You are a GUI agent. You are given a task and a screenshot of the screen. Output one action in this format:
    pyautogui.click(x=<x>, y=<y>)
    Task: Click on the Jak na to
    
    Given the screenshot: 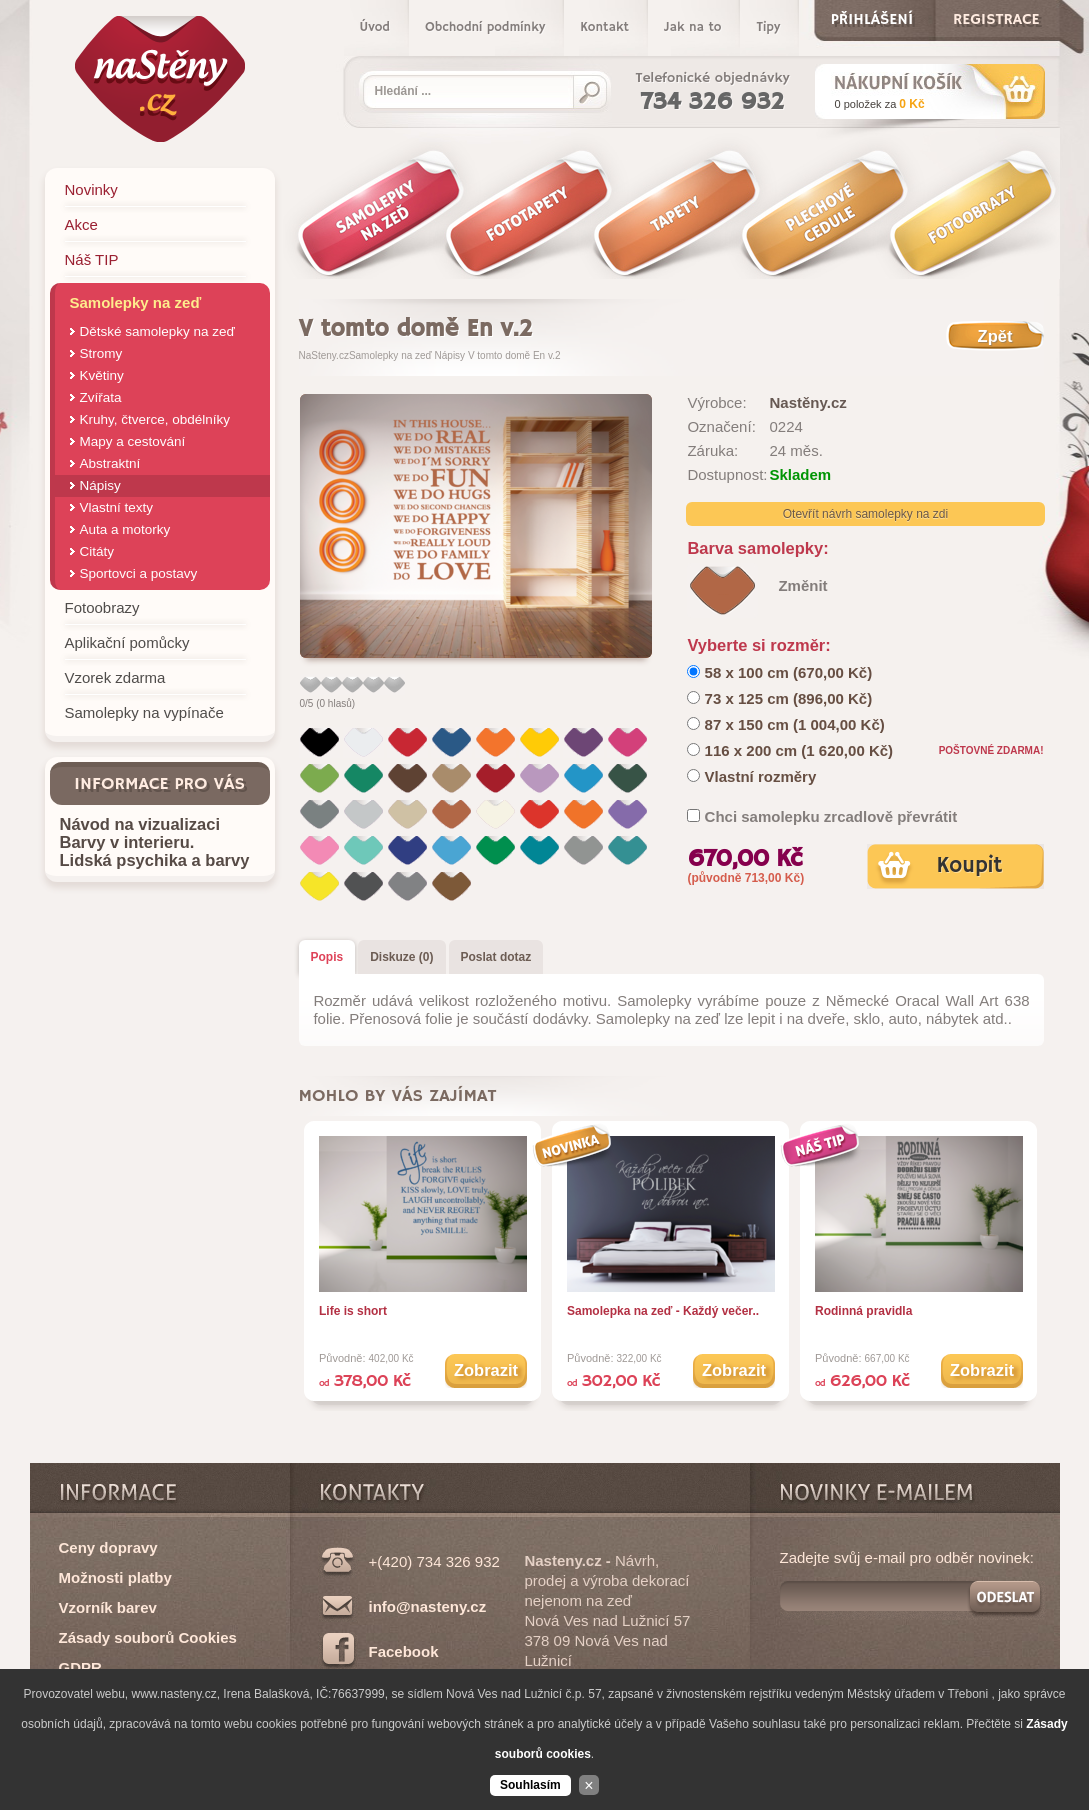 What is the action you would take?
    pyautogui.click(x=692, y=27)
    